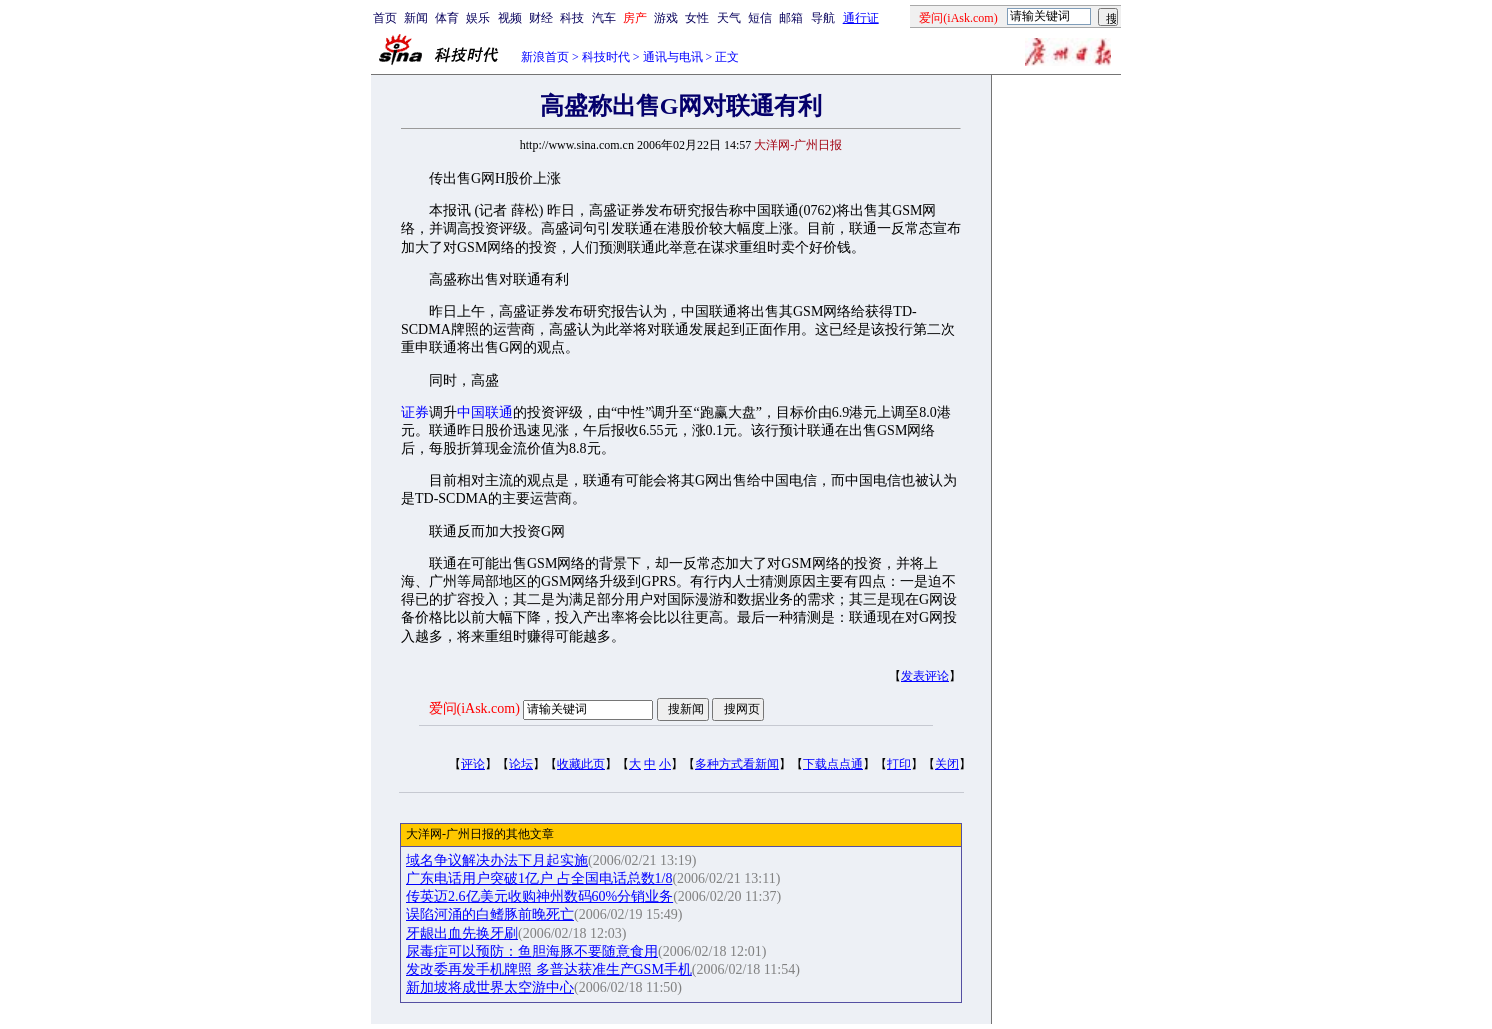  Describe the element at coordinates (791, 18) in the screenshot. I see `邮箱` at that location.